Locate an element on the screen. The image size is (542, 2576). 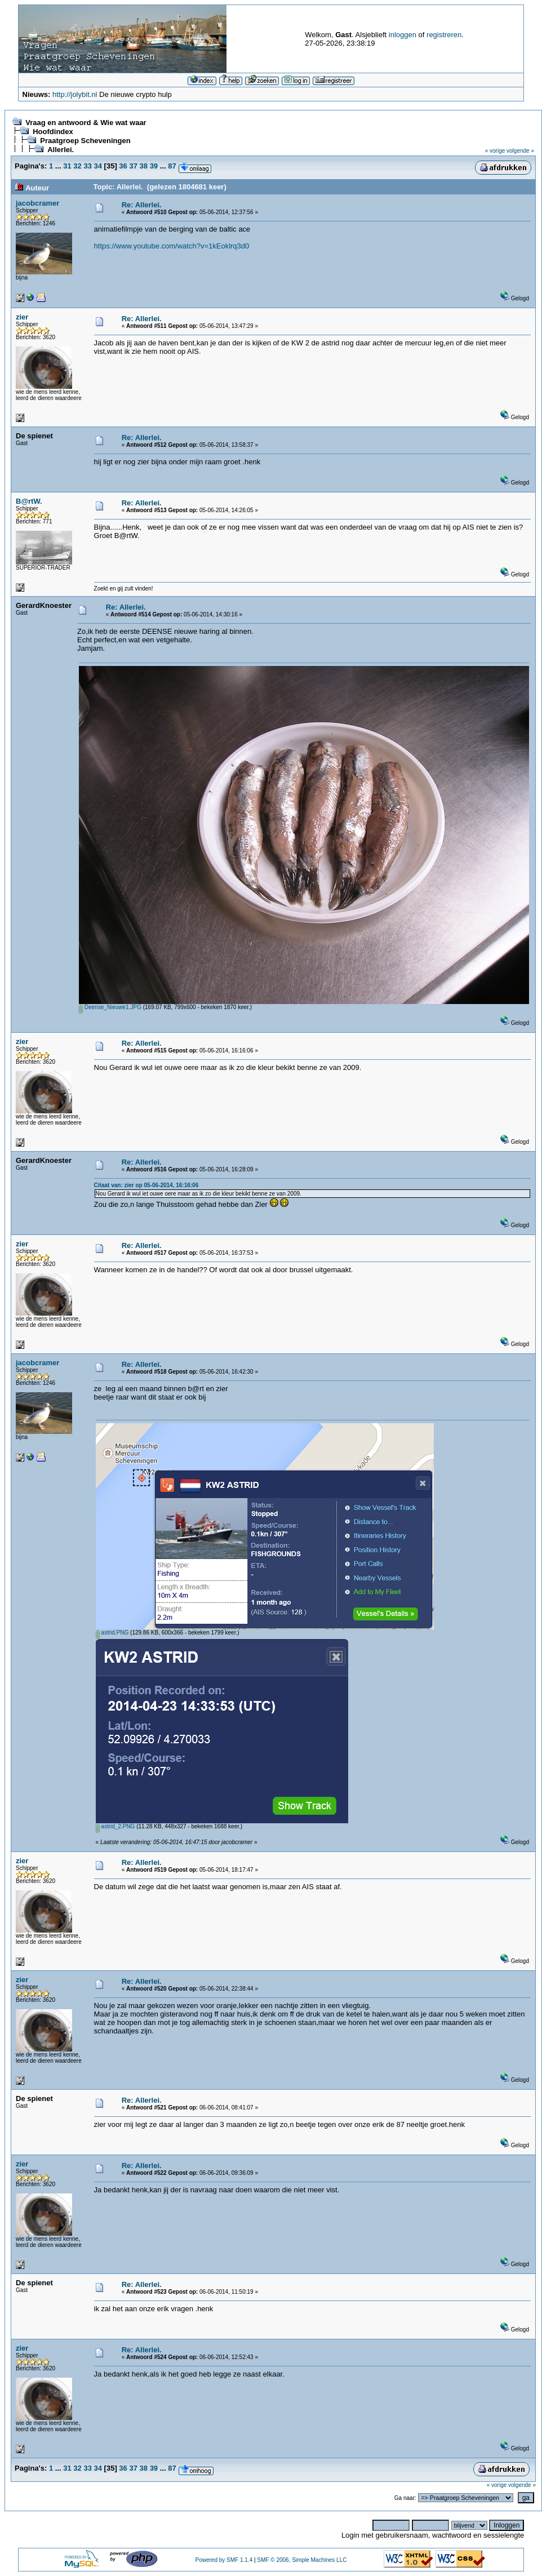
volgende » is located at coordinates (520, 151).